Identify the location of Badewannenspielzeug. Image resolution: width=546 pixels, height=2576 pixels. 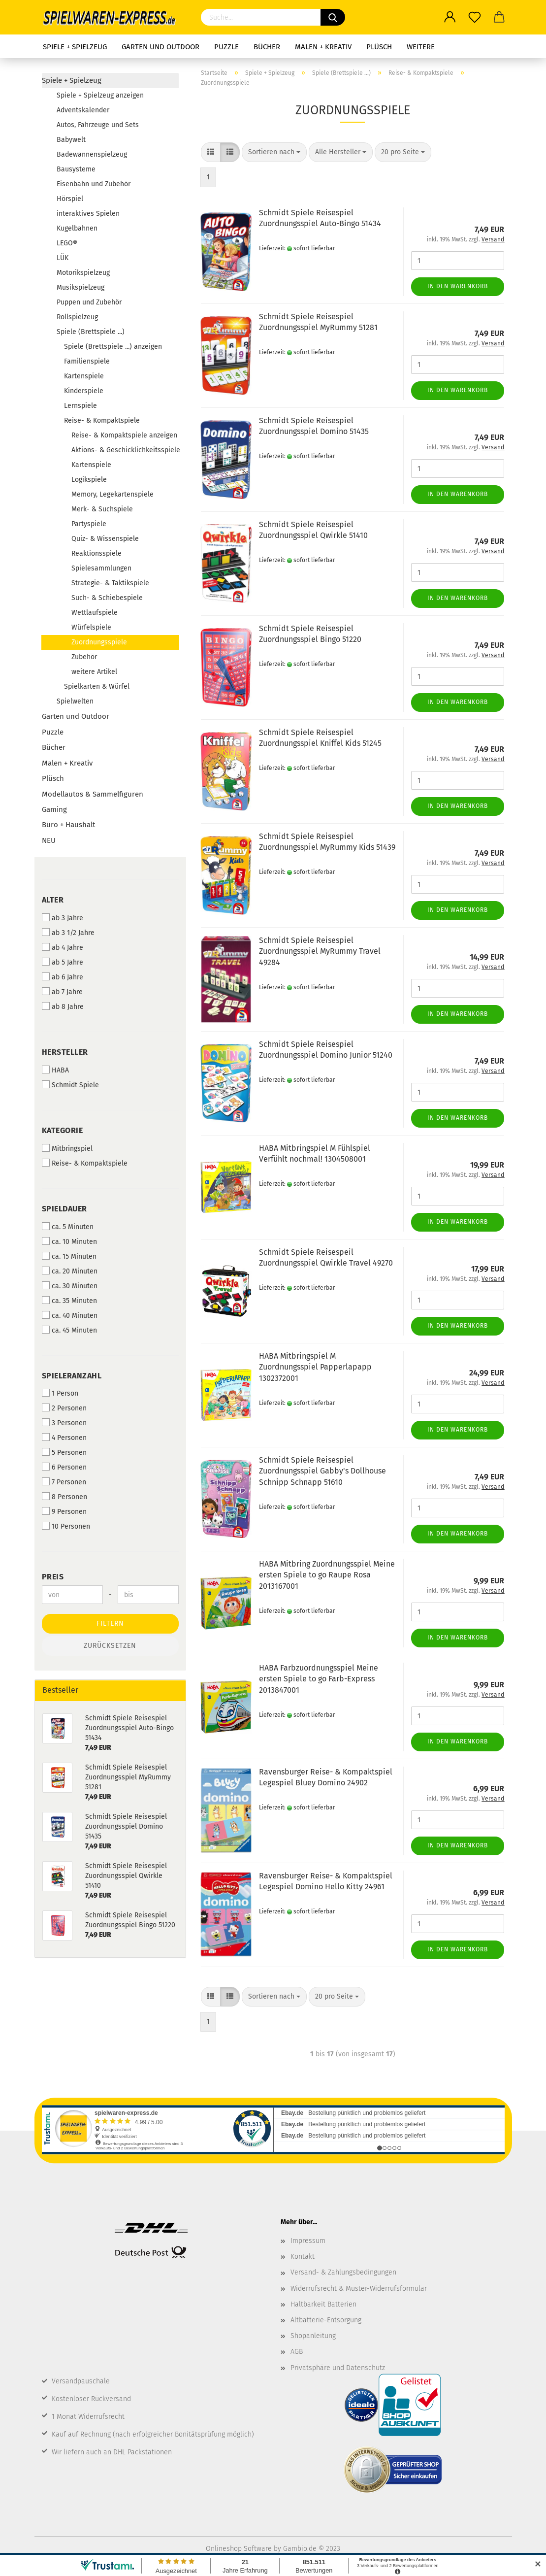
(92, 154).